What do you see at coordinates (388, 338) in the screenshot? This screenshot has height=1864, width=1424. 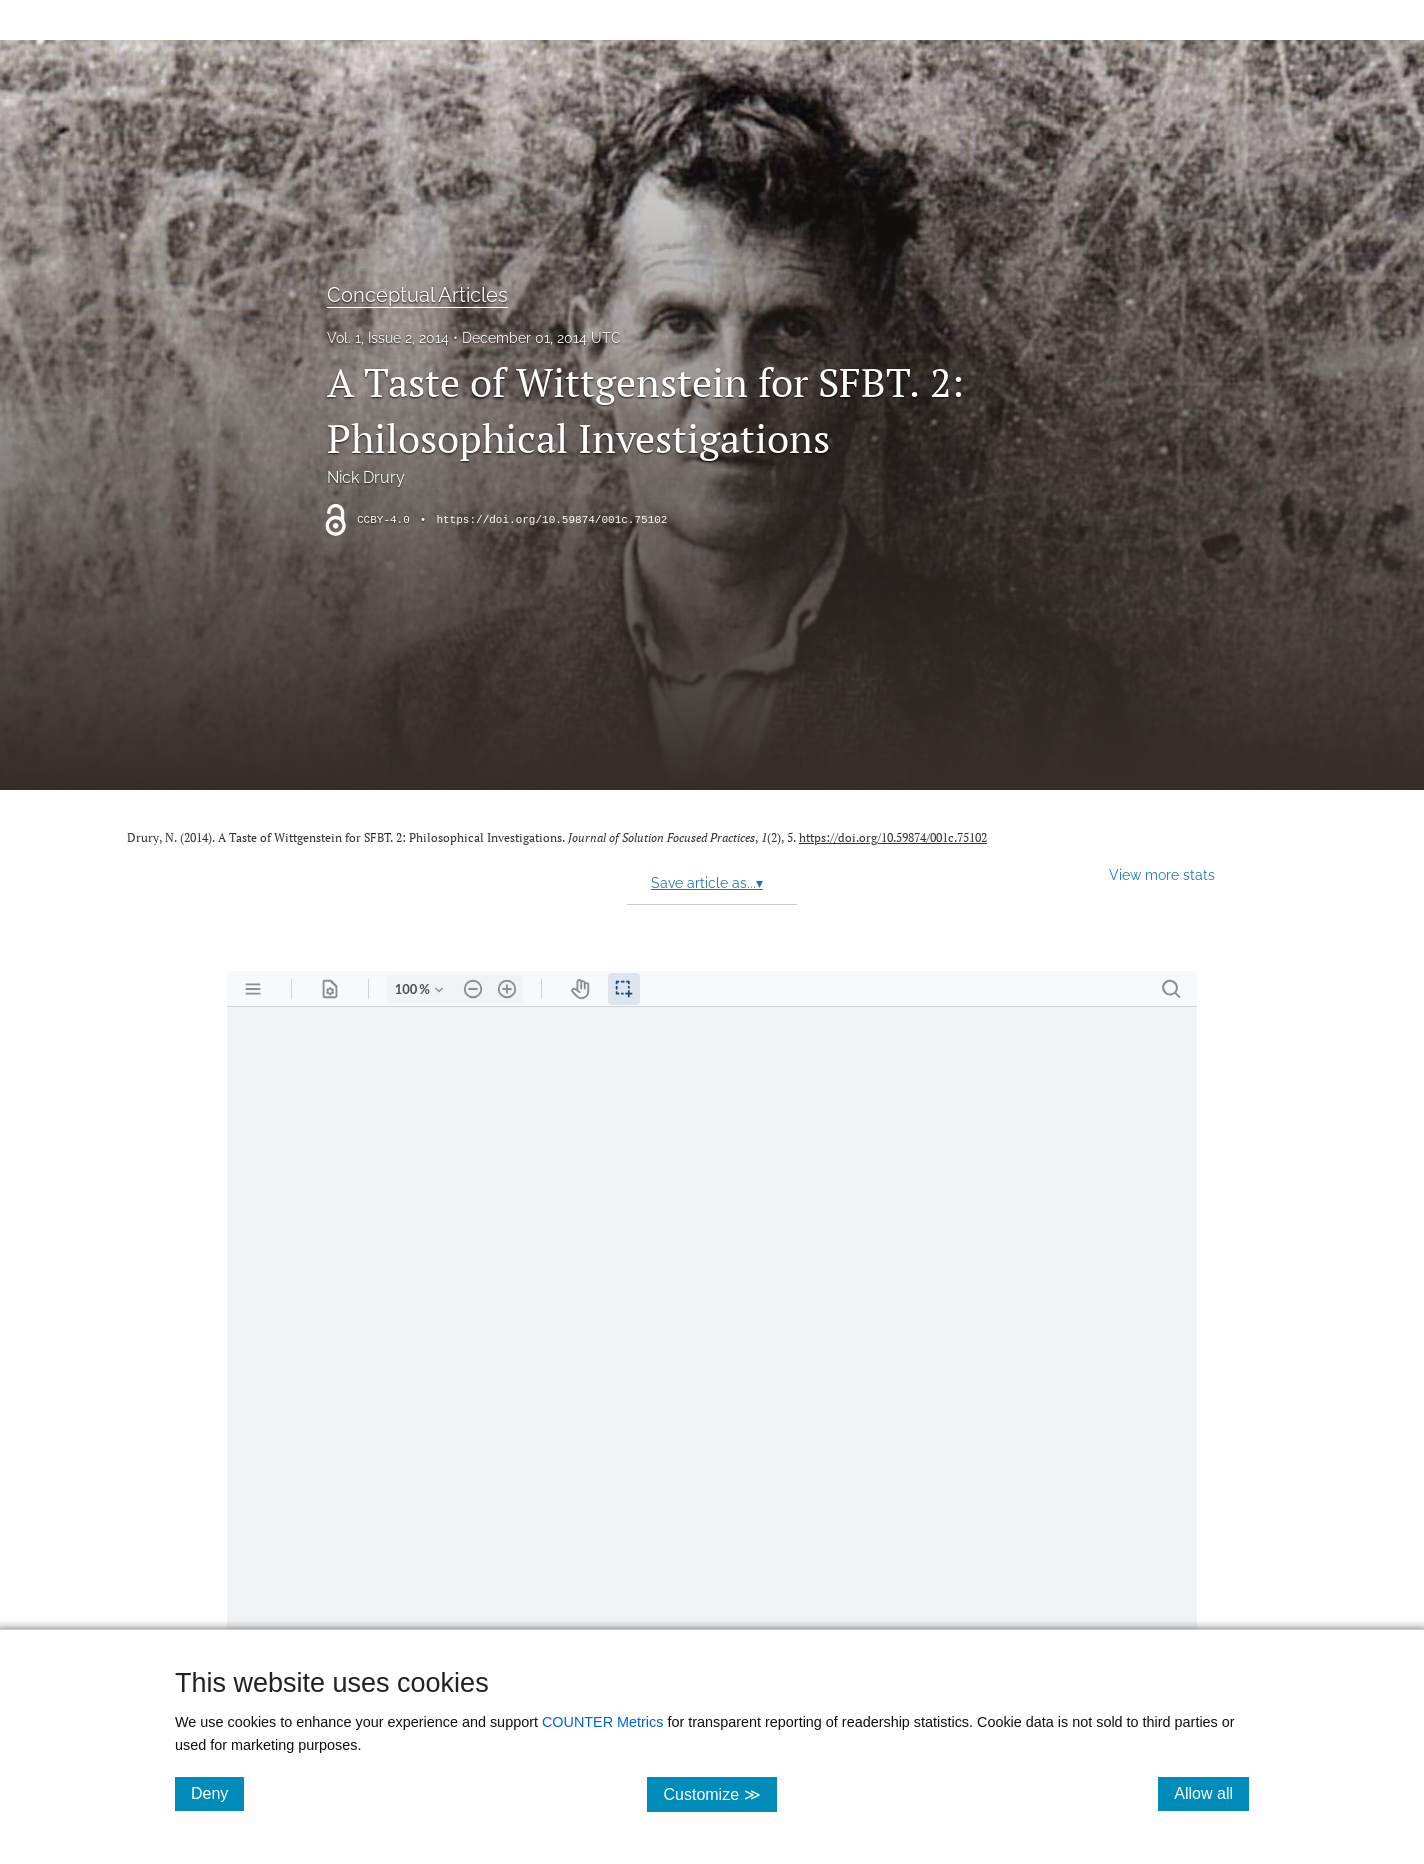 I see `Vol. 1, Issue 2, 2014` at bounding box center [388, 338].